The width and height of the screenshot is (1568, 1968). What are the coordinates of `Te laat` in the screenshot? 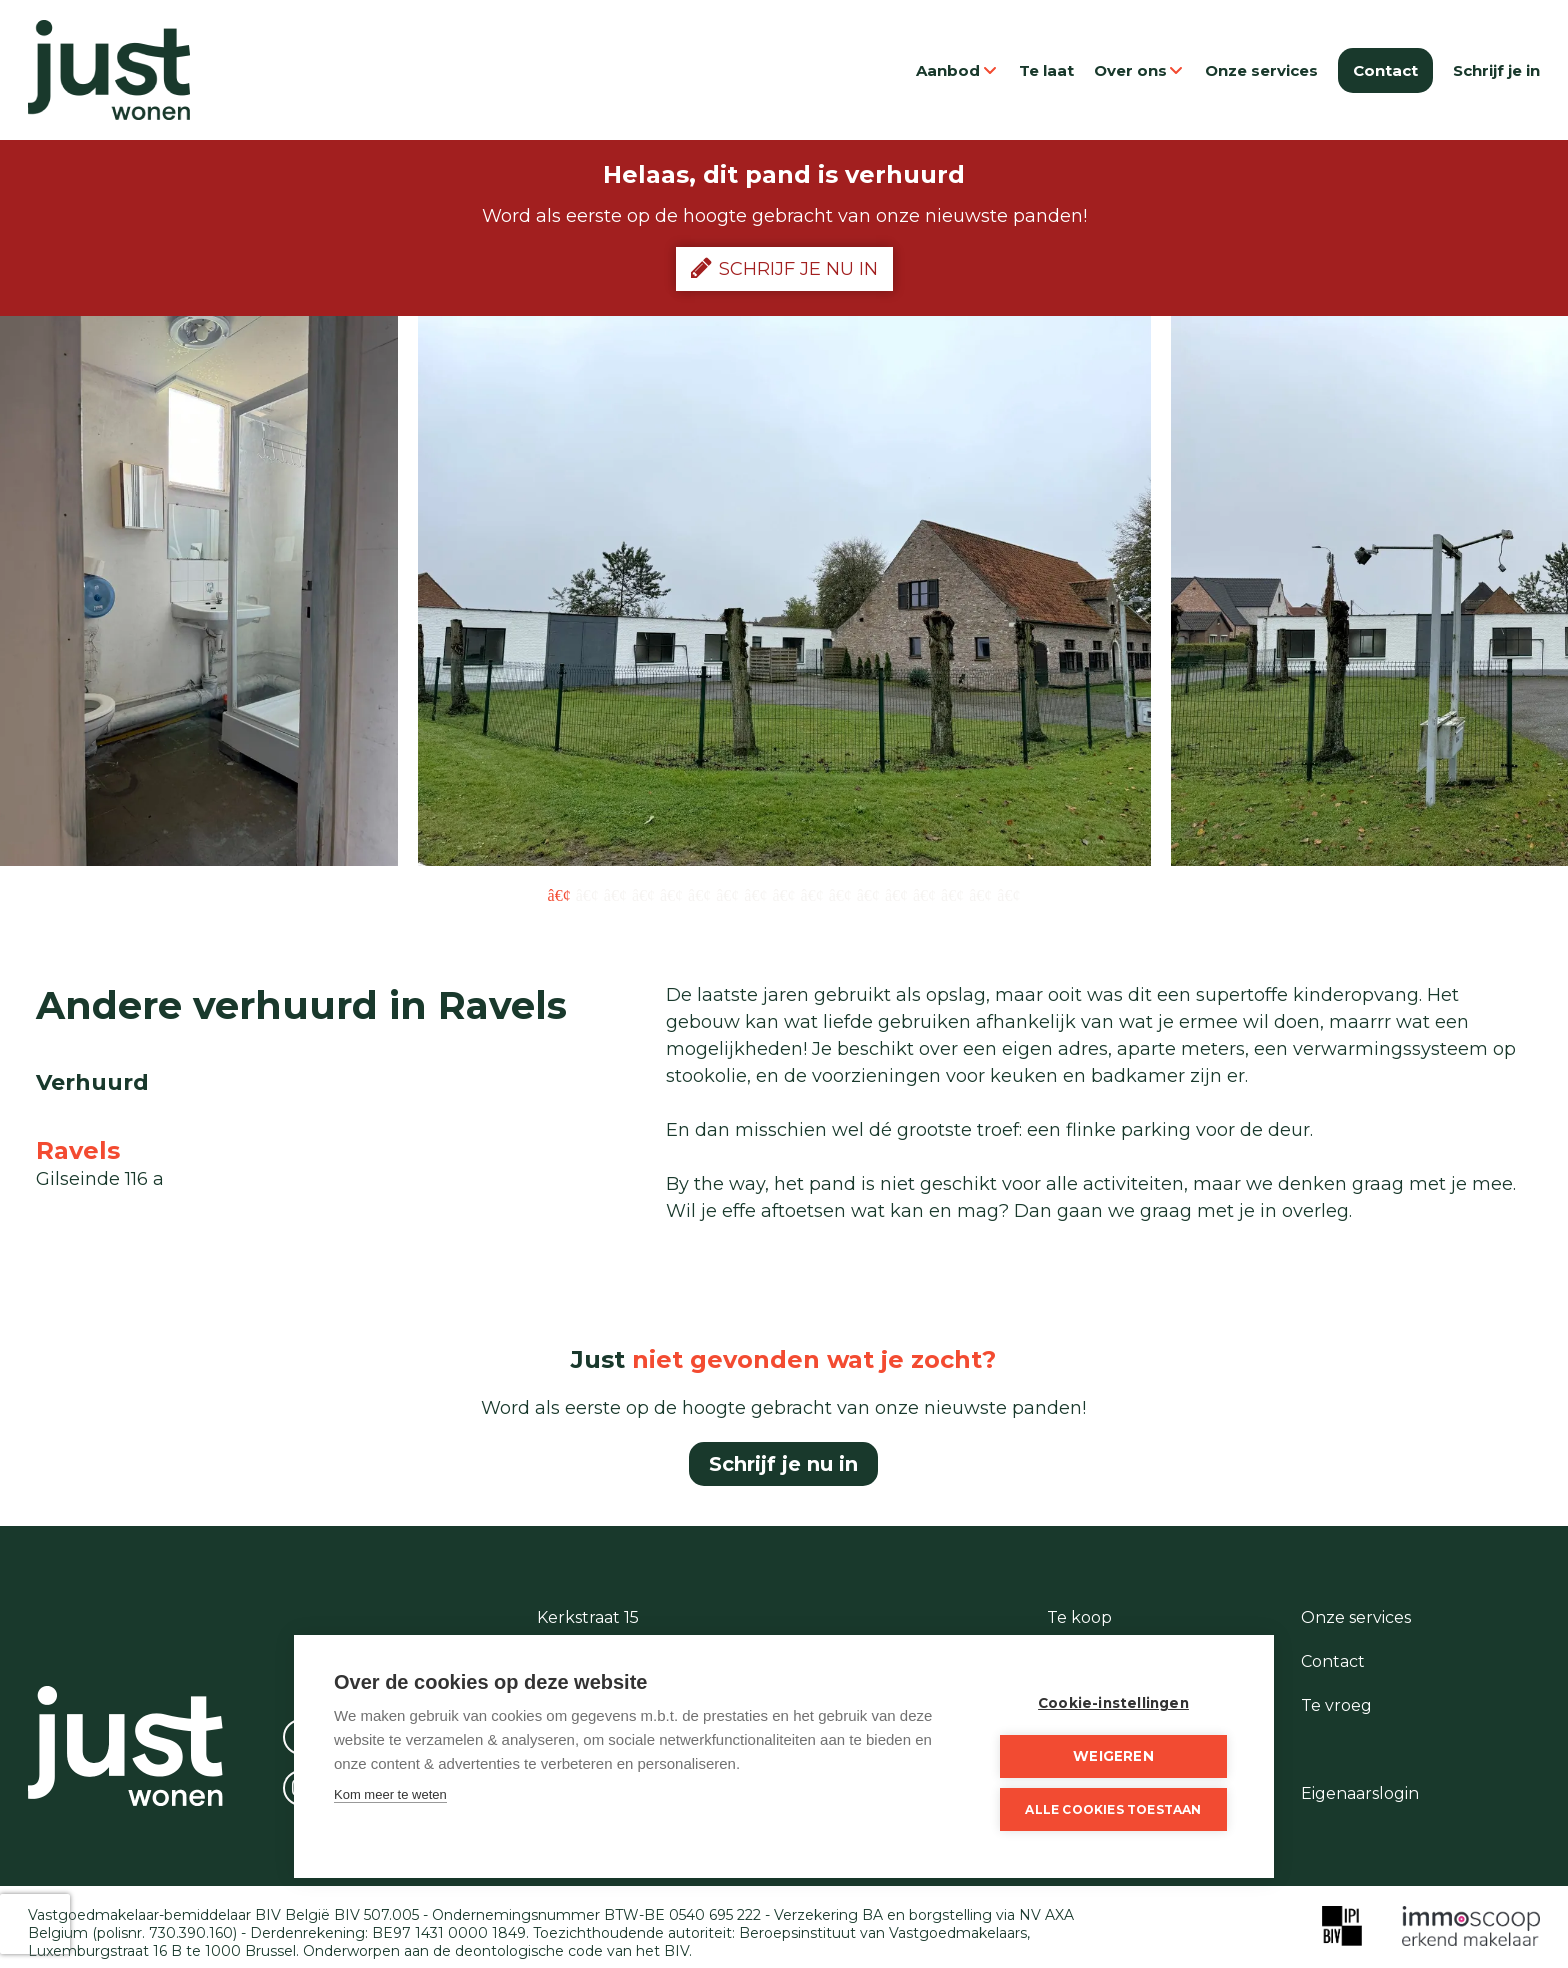 It's located at (1046, 70).